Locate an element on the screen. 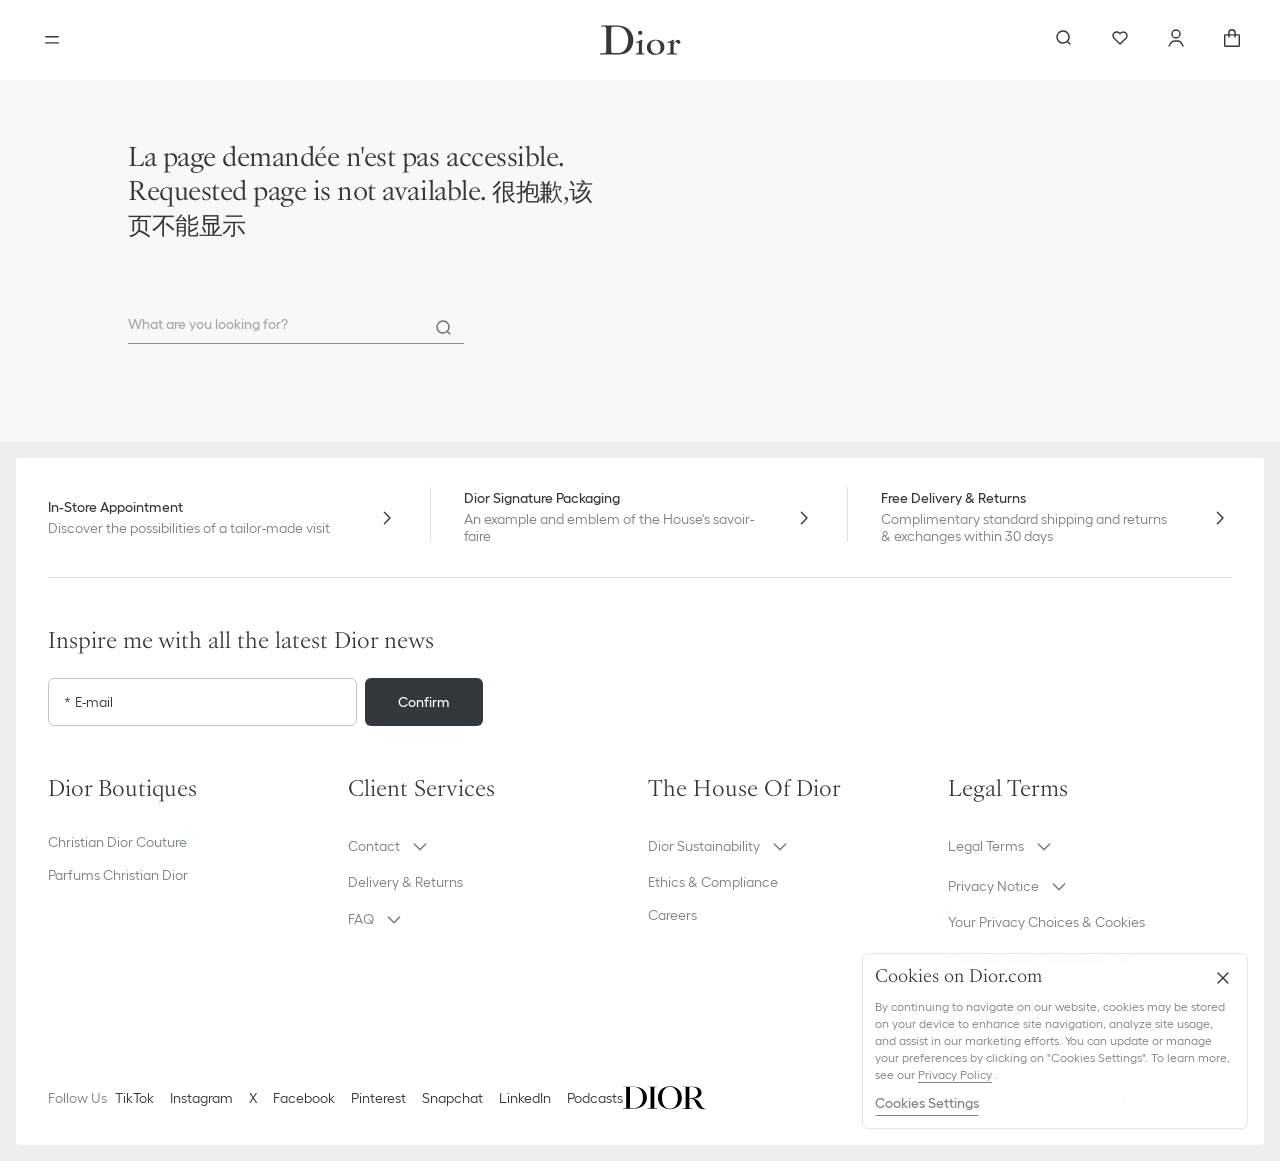 Image resolution: width=1280 pixels, height=1161 pixels. [Account] is located at coordinates (1176, 40).